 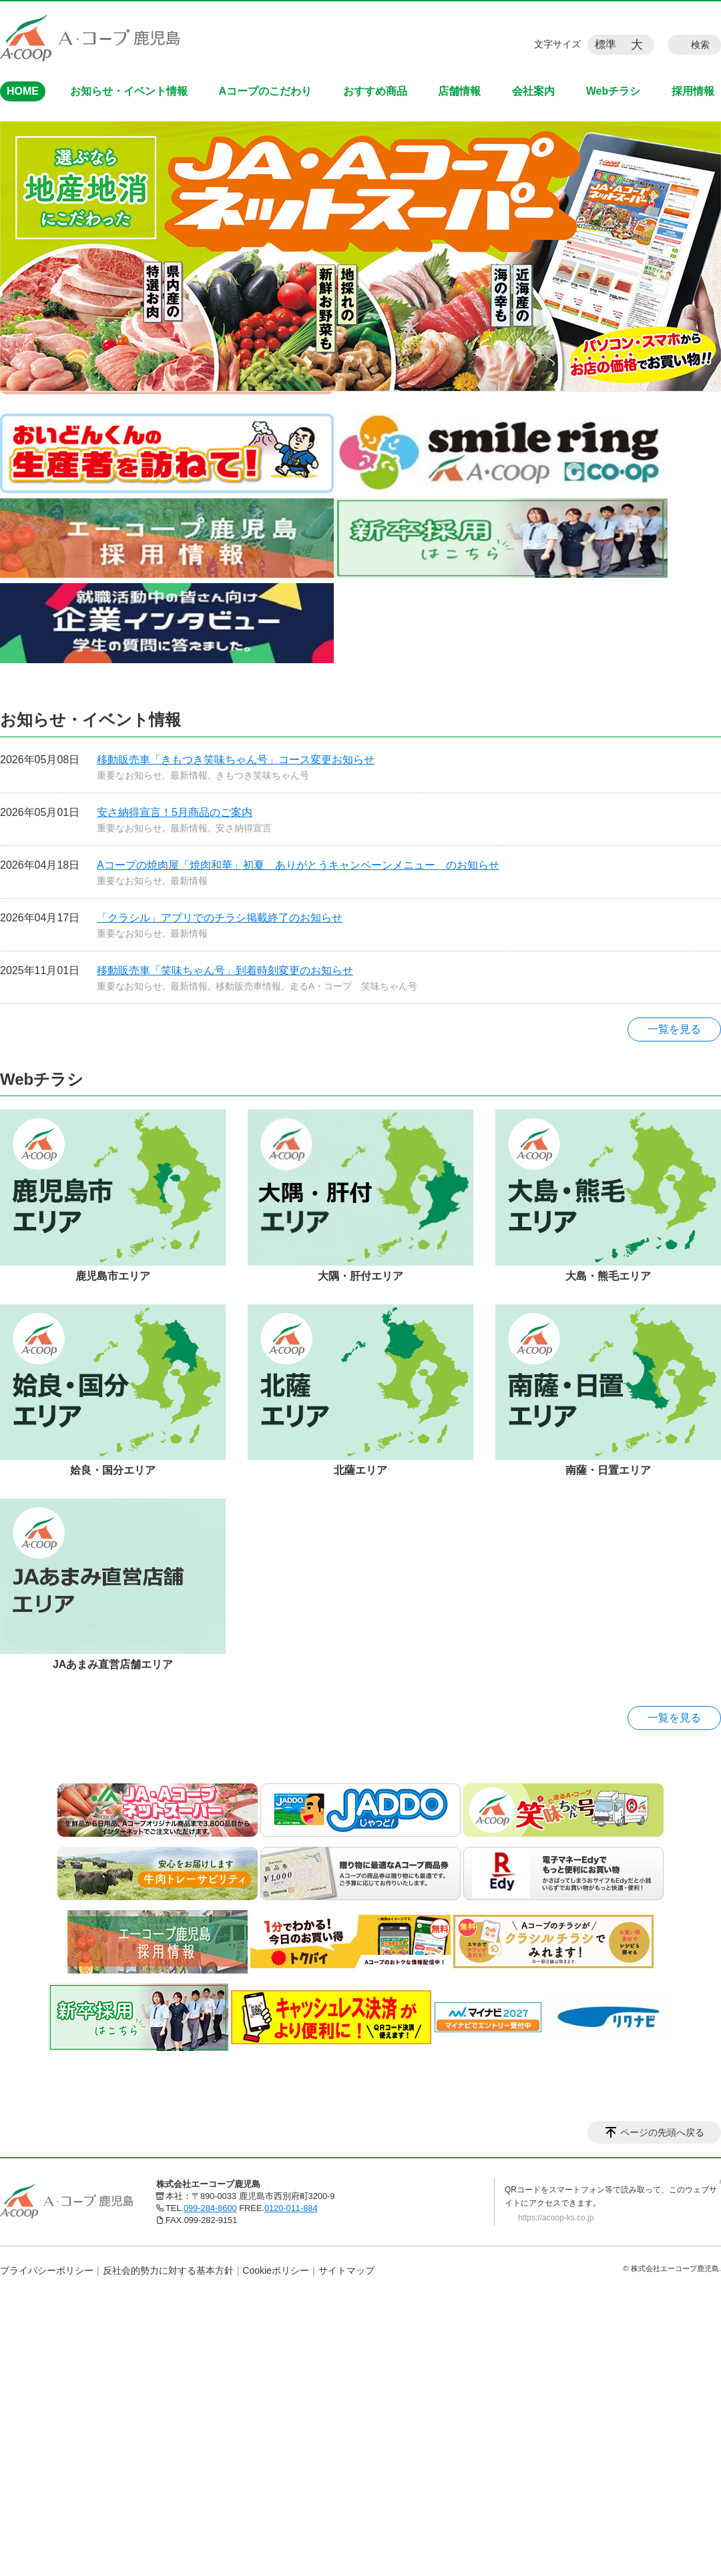 I want to click on 反社会的勢力に対する基本方針, so click(x=168, y=2270).